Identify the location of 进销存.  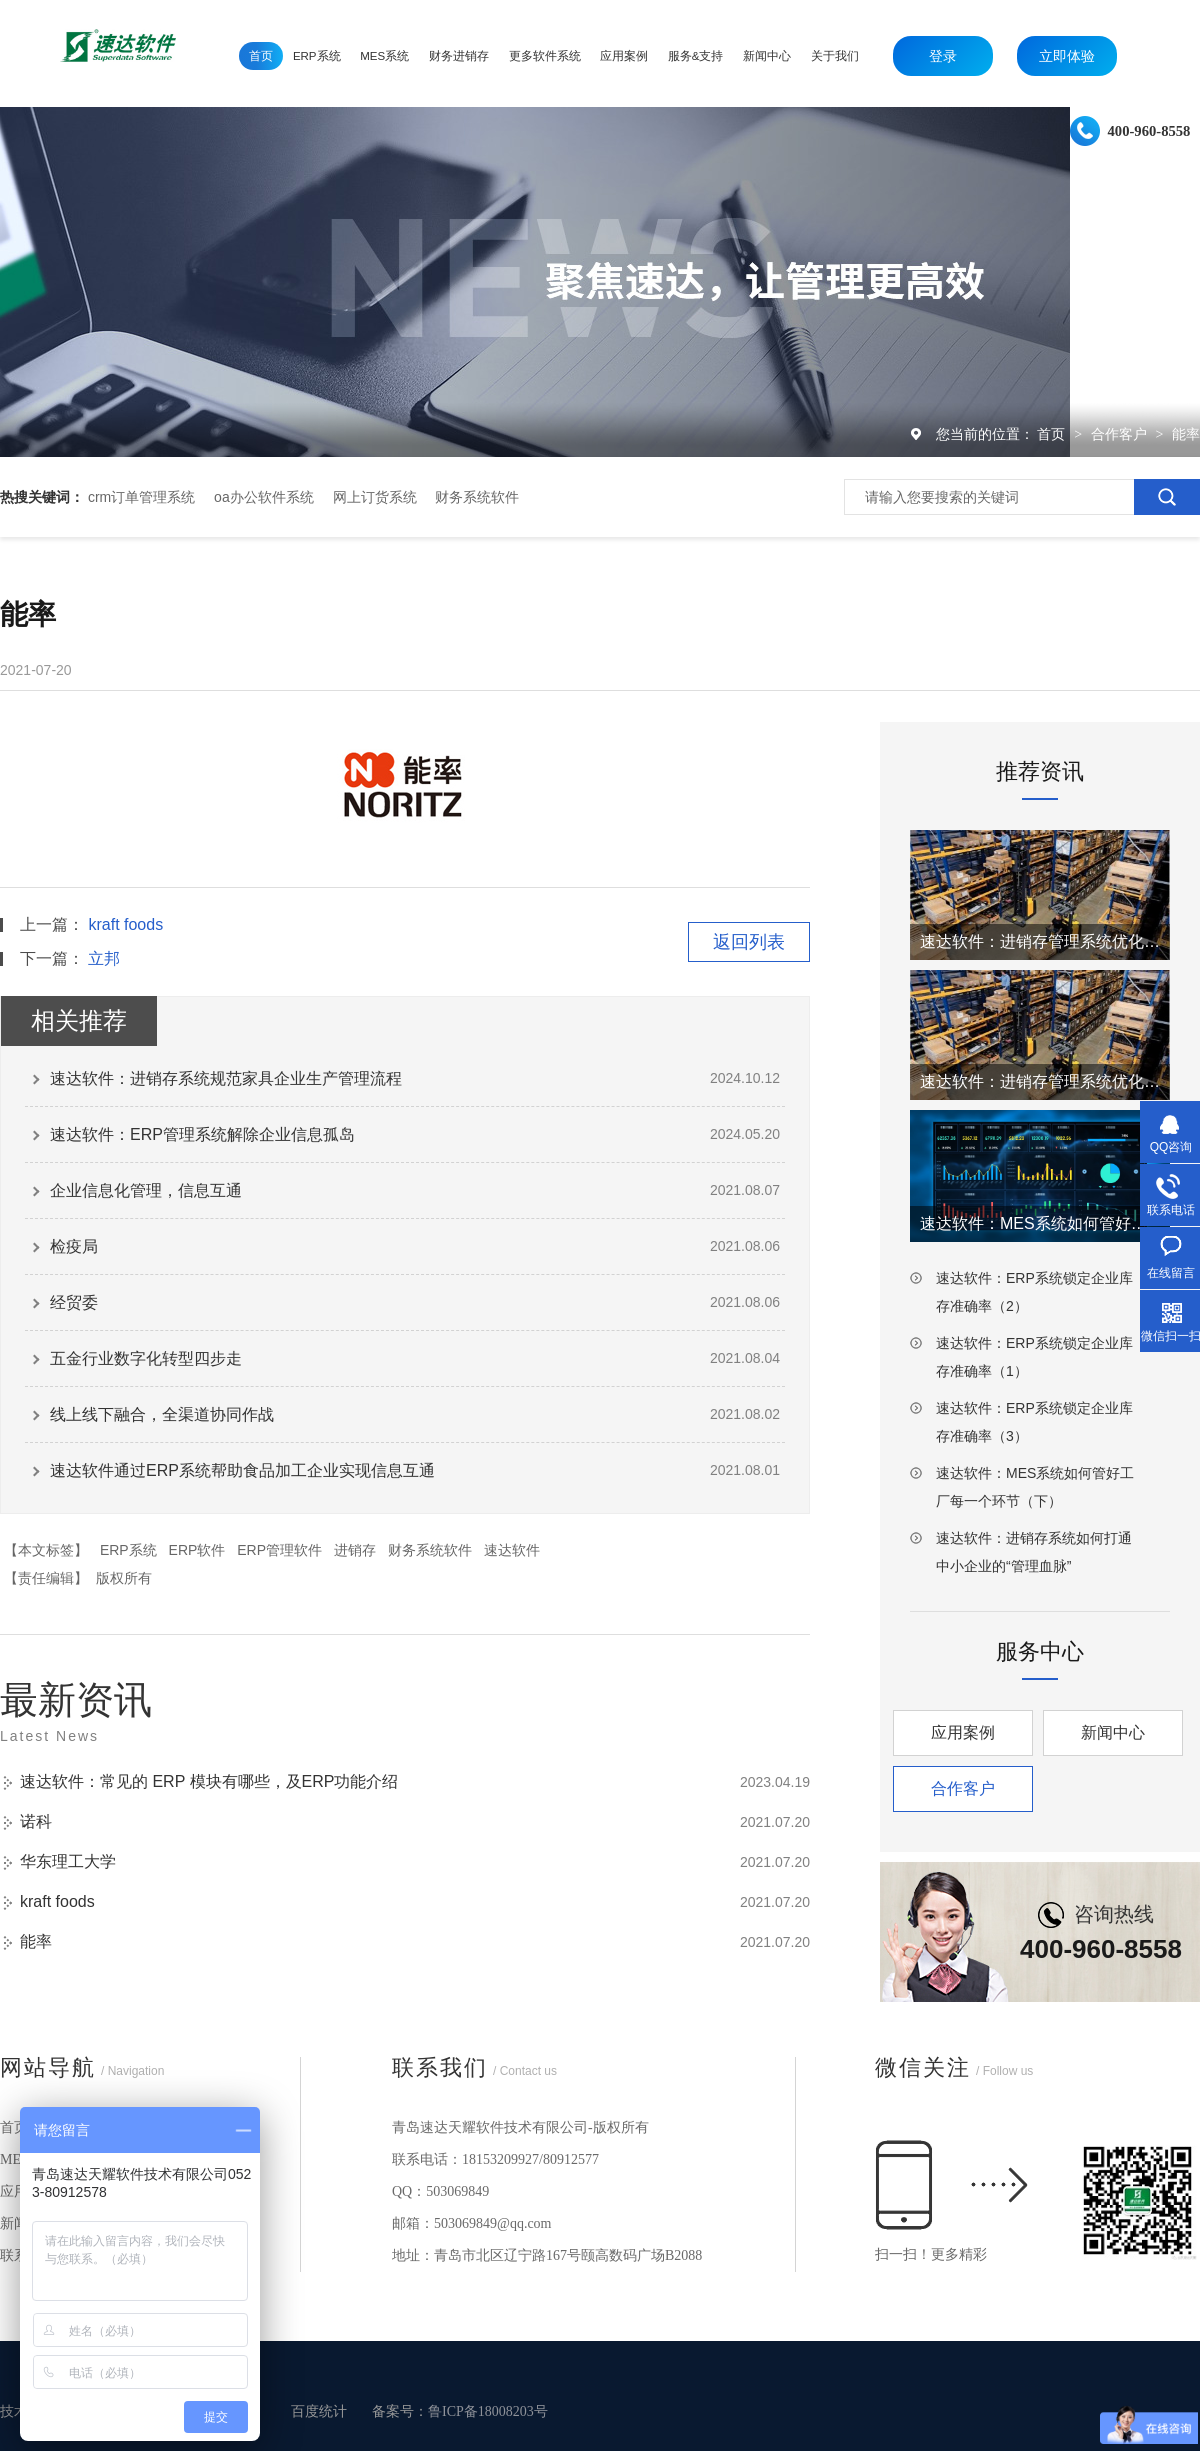
(355, 1550).